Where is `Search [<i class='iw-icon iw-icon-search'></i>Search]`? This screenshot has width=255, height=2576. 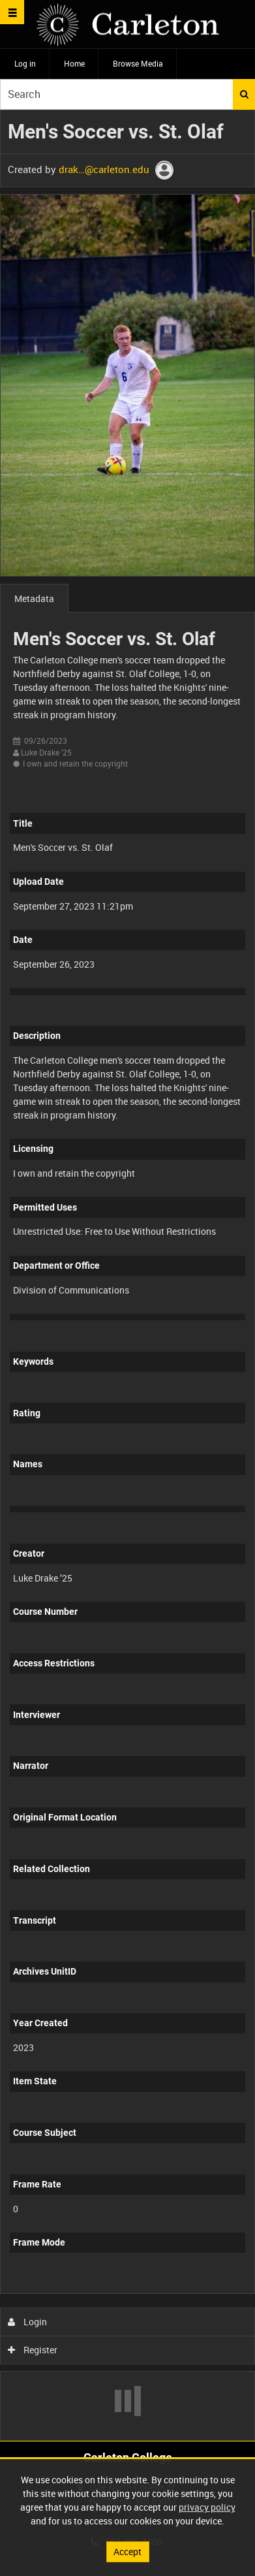 Search [<i class='iw-icon iw-icon-search'></i>Search] is located at coordinates (244, 94).